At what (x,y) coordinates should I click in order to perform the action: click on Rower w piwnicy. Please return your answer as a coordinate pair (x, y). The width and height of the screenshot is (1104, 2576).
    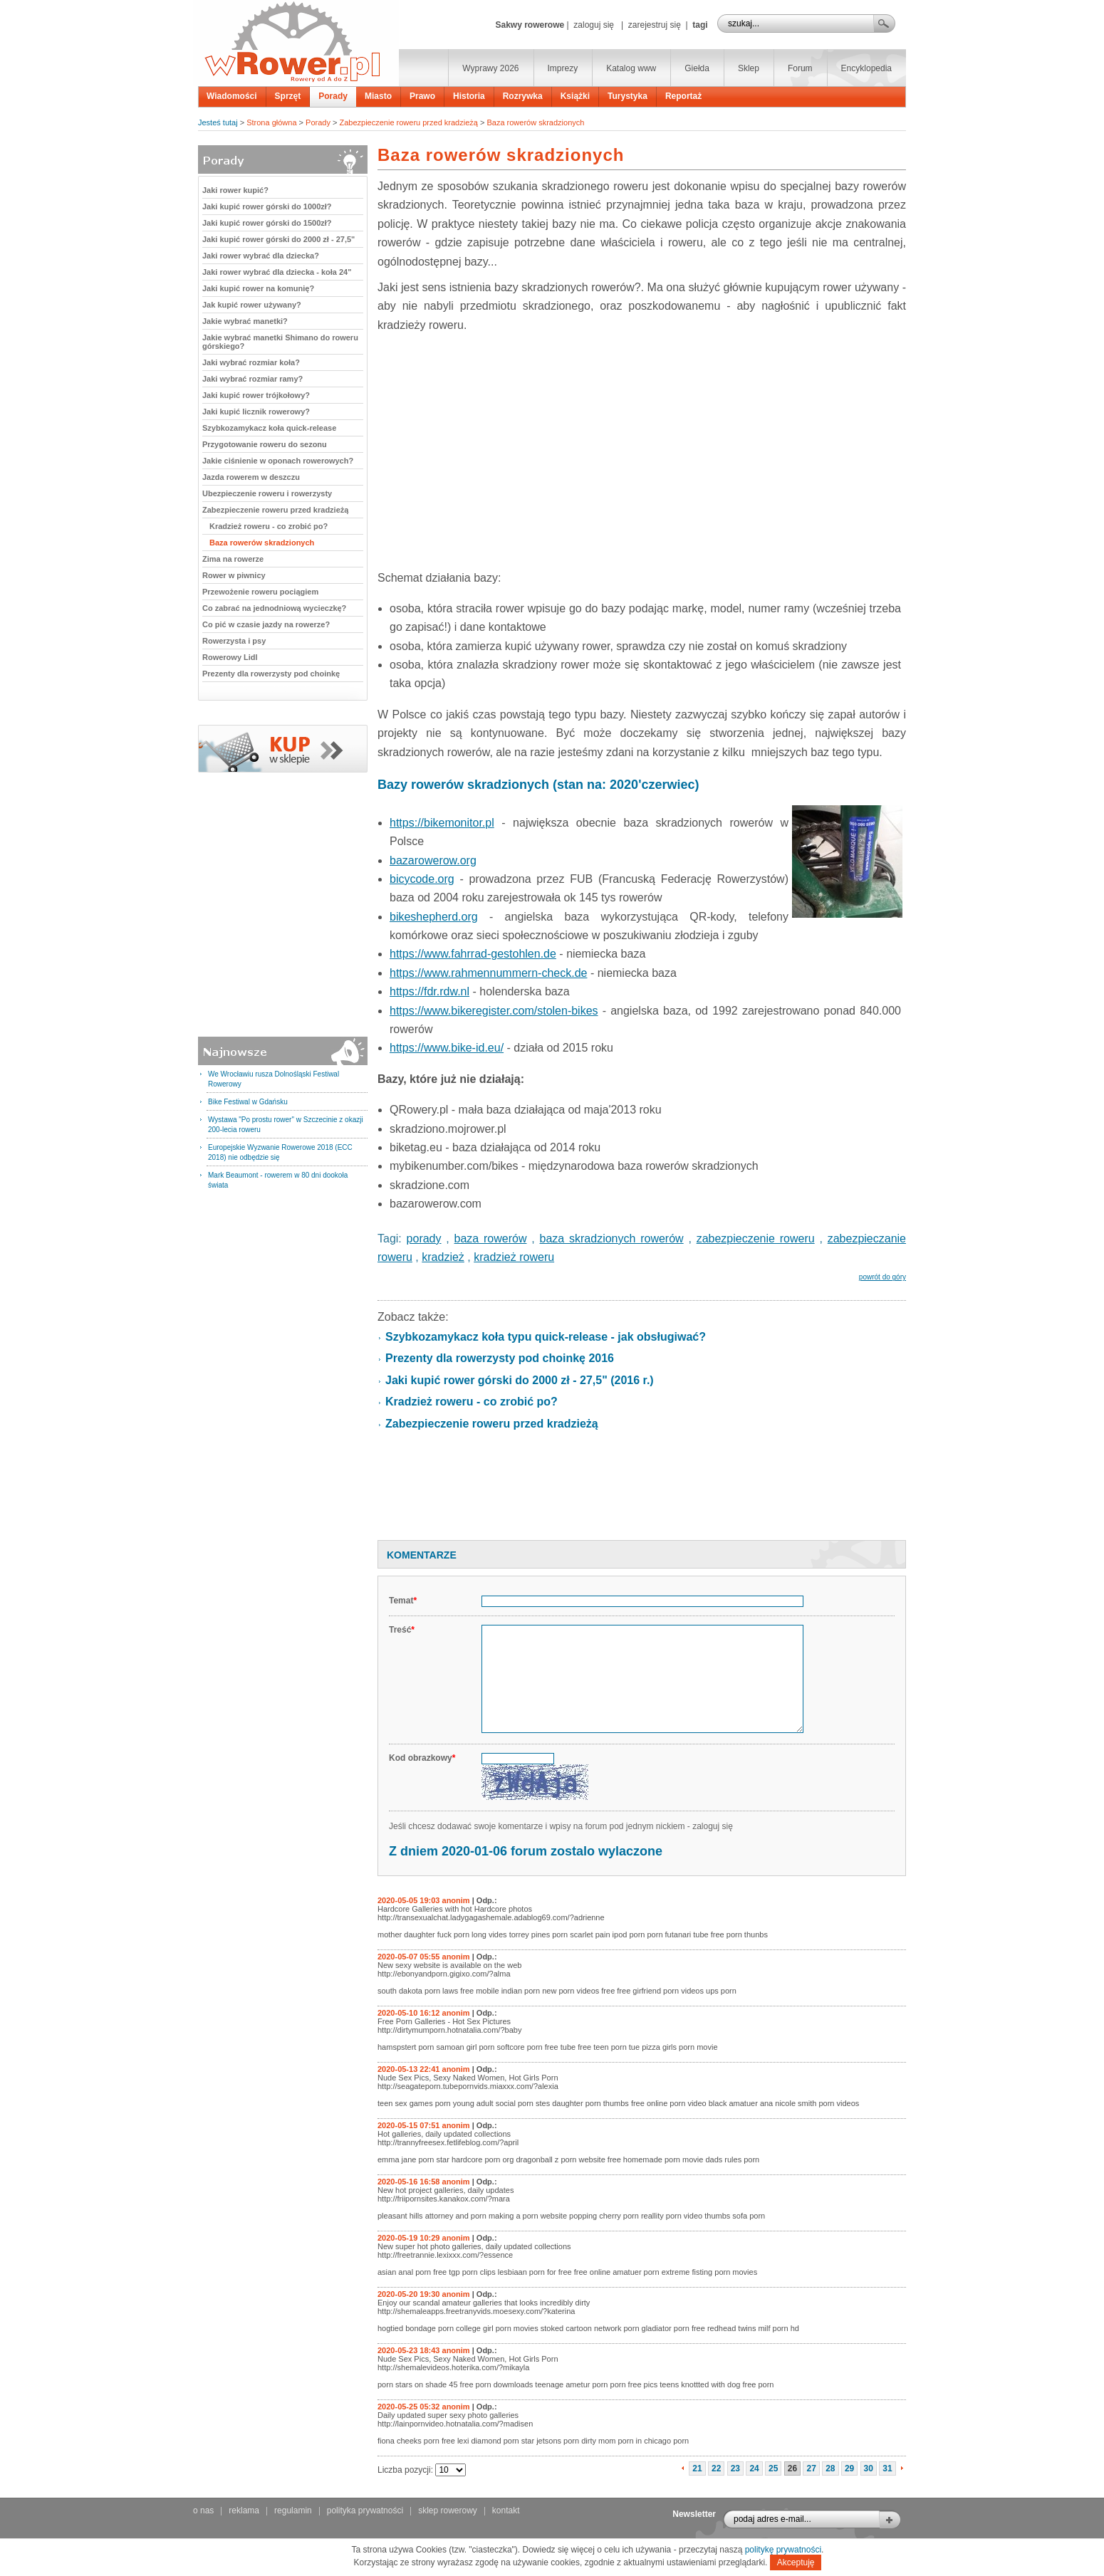
    Looking at the image, I should click on (234, 575).